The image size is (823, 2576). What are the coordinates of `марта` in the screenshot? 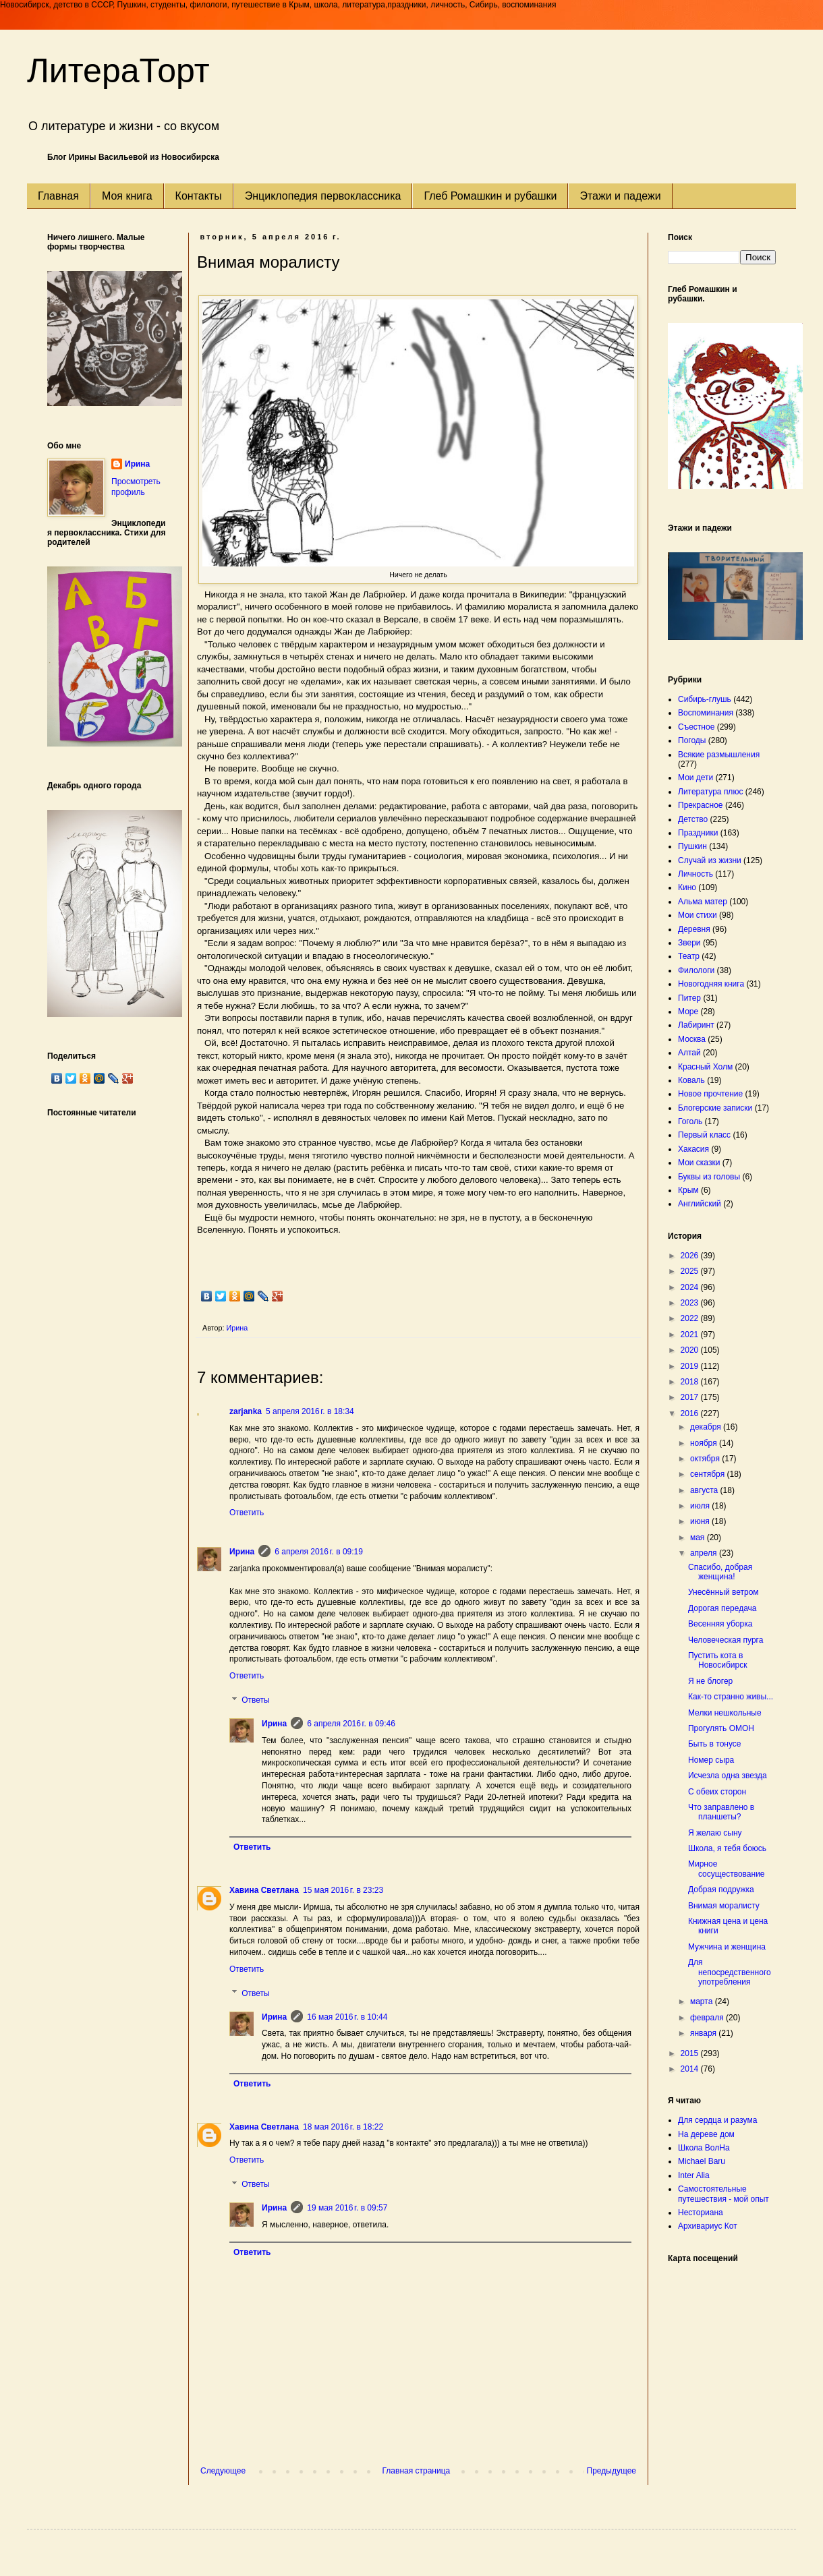 It's located at (702, 2001).